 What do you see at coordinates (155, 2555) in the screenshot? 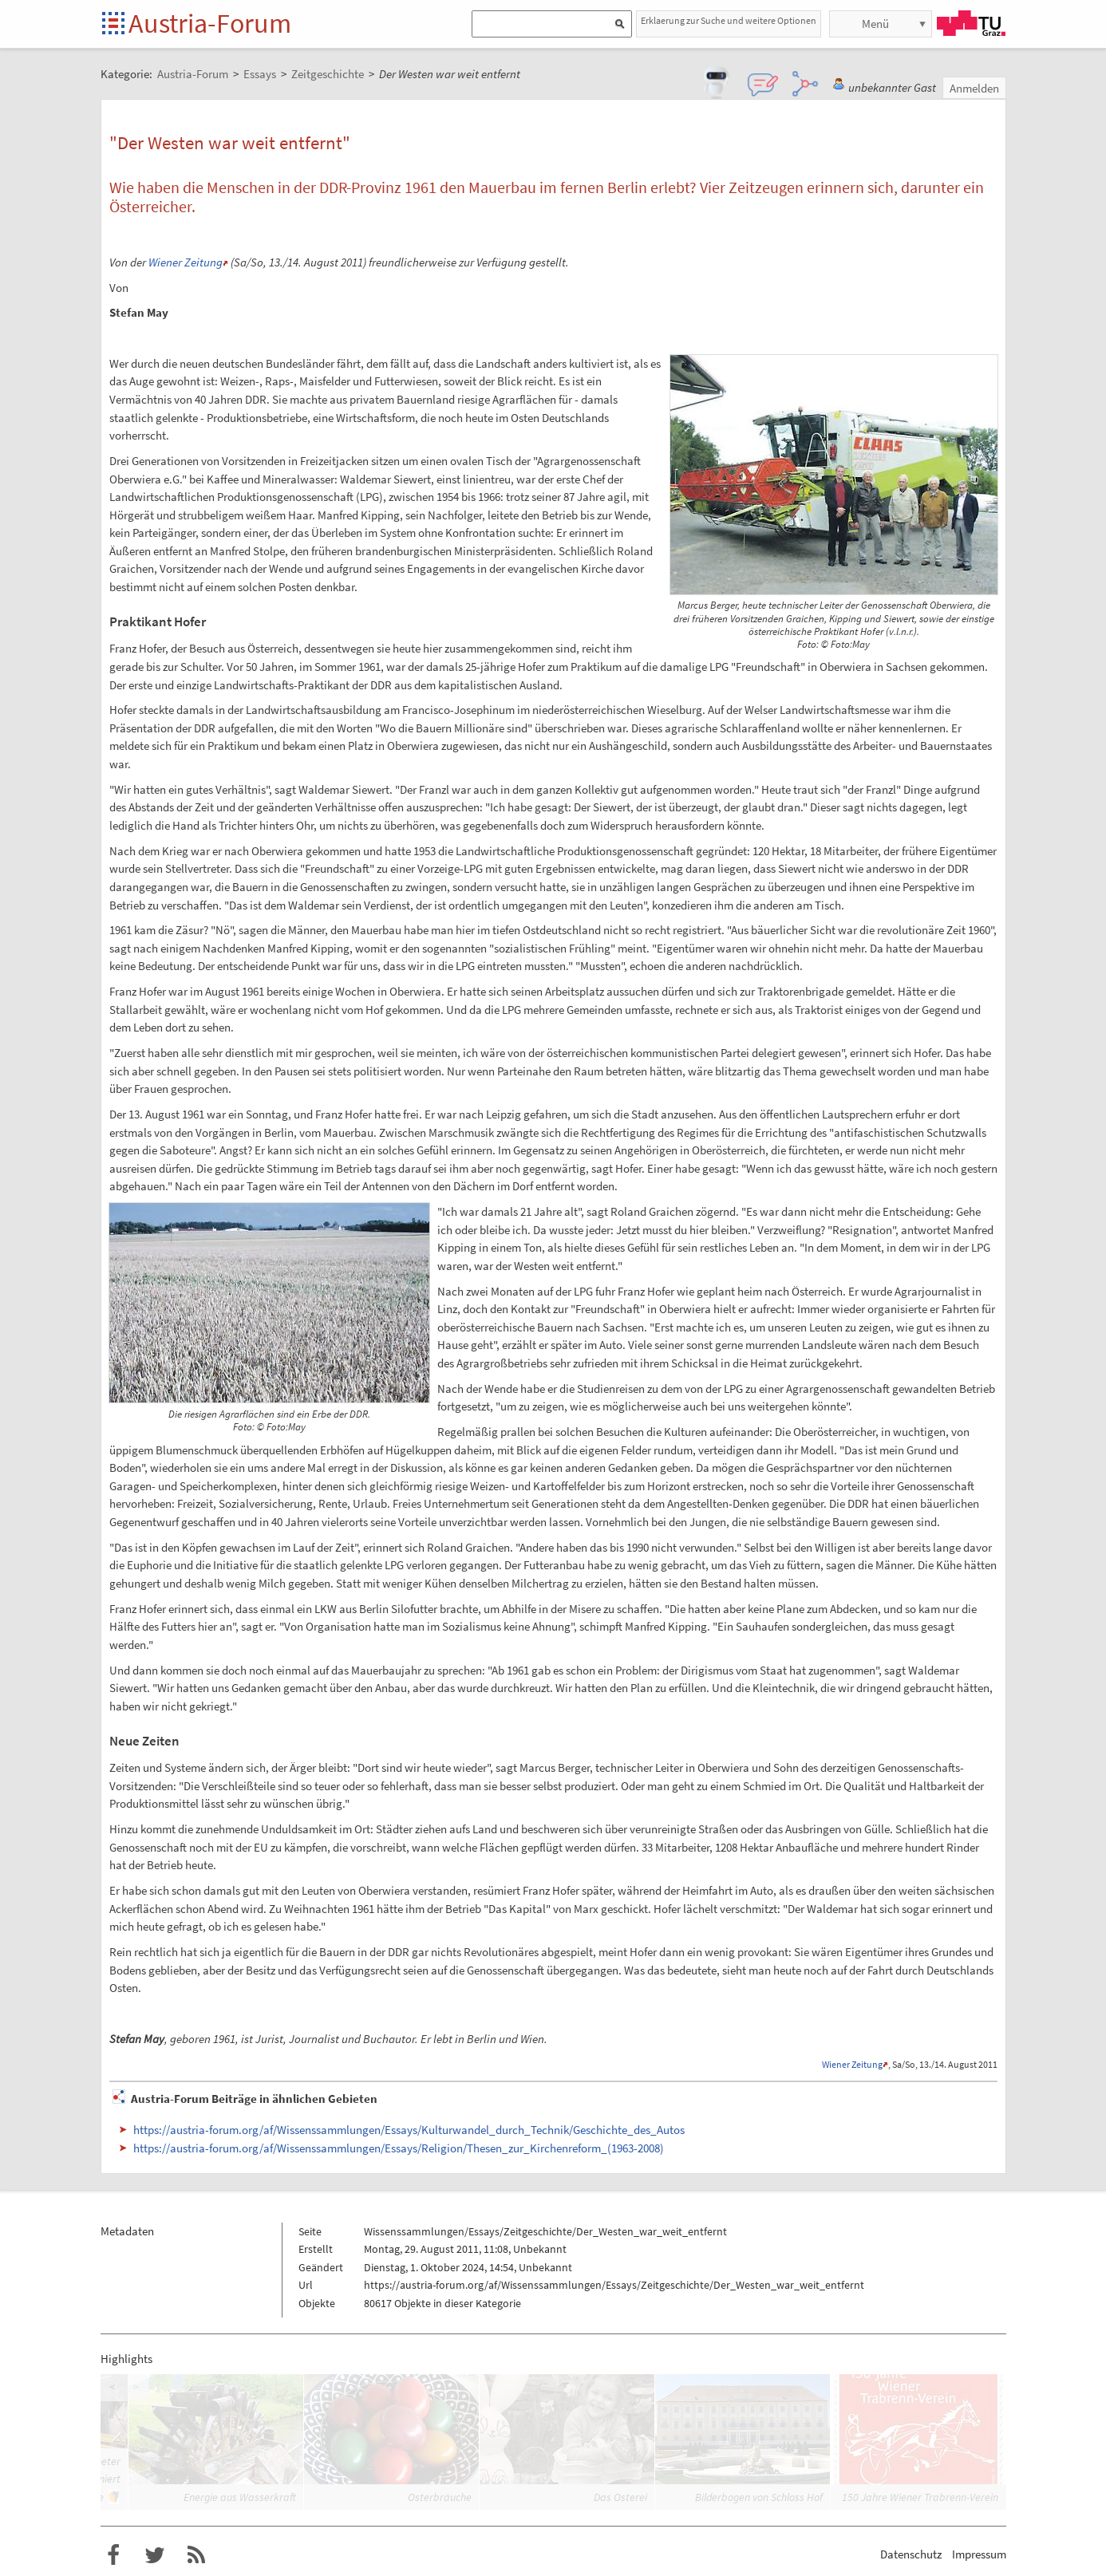
I see `Austria-Forum bei Twitter` at bounding box center [155, 2555].